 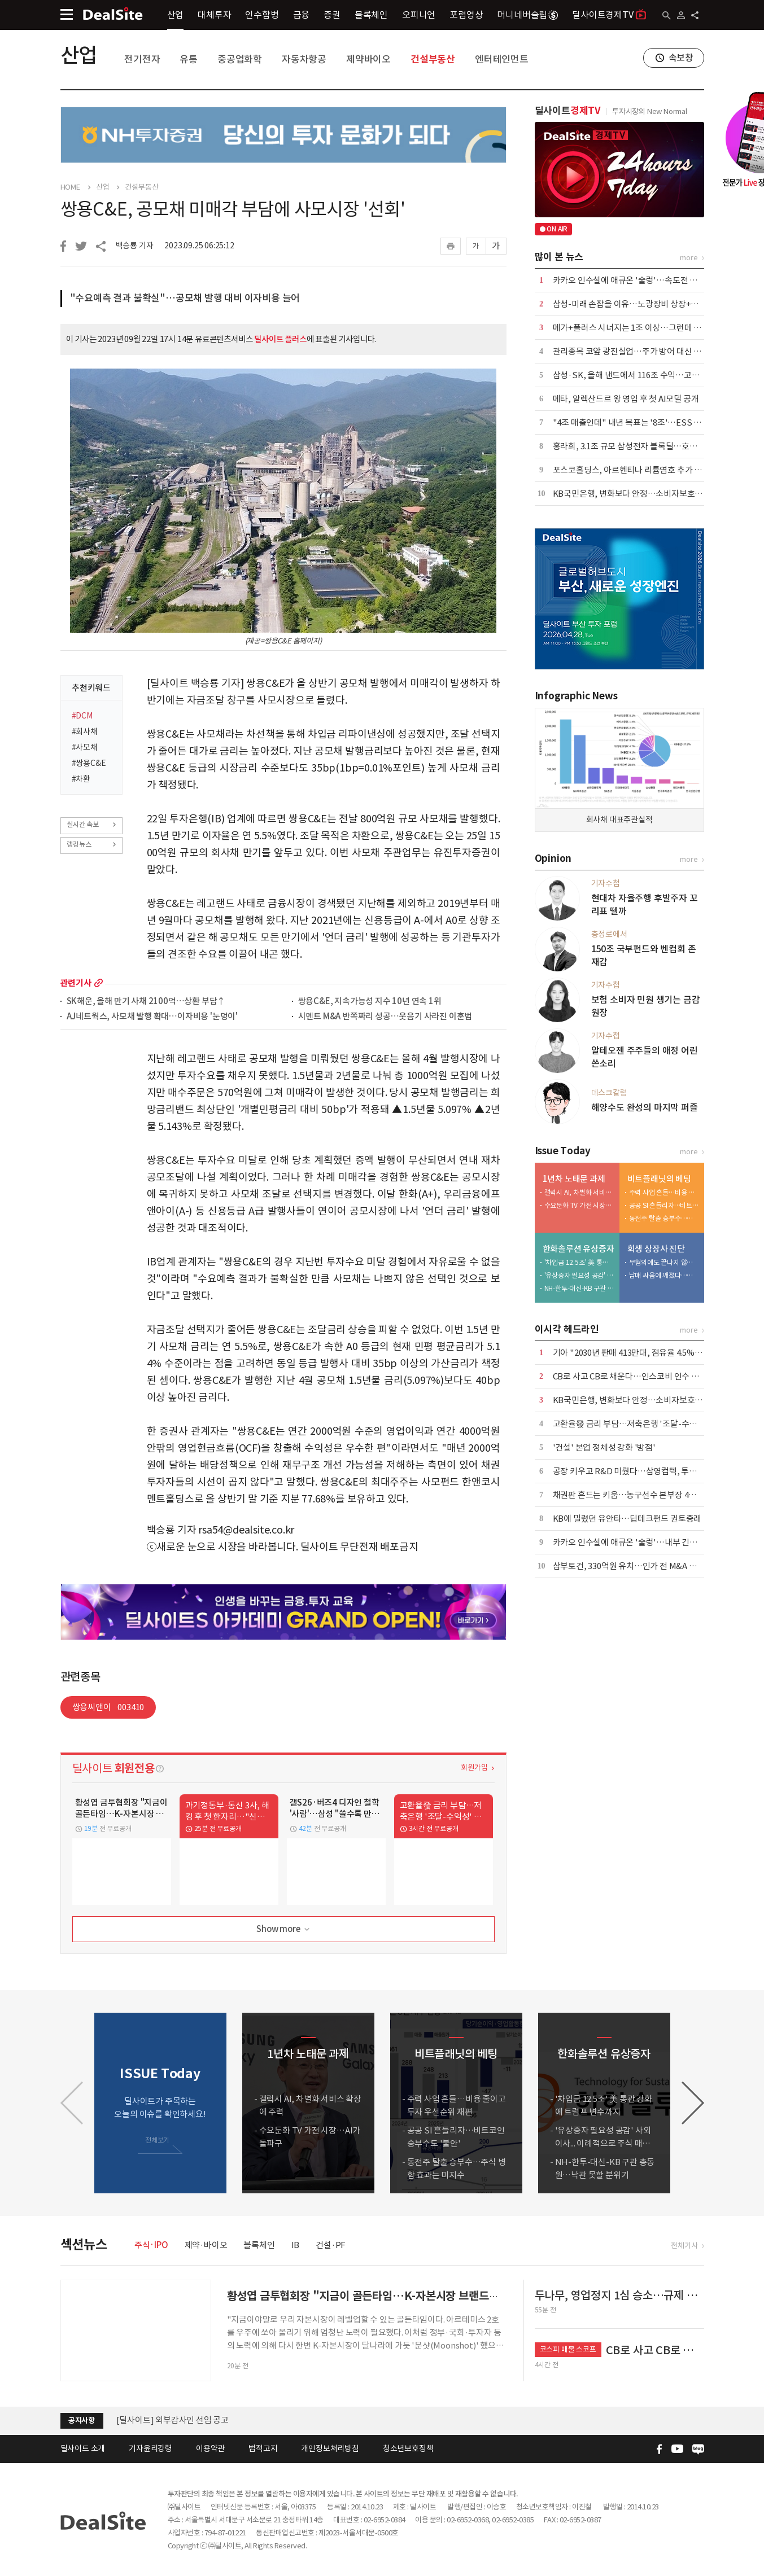 I want to click on IB, so click(x=295, y=2245).